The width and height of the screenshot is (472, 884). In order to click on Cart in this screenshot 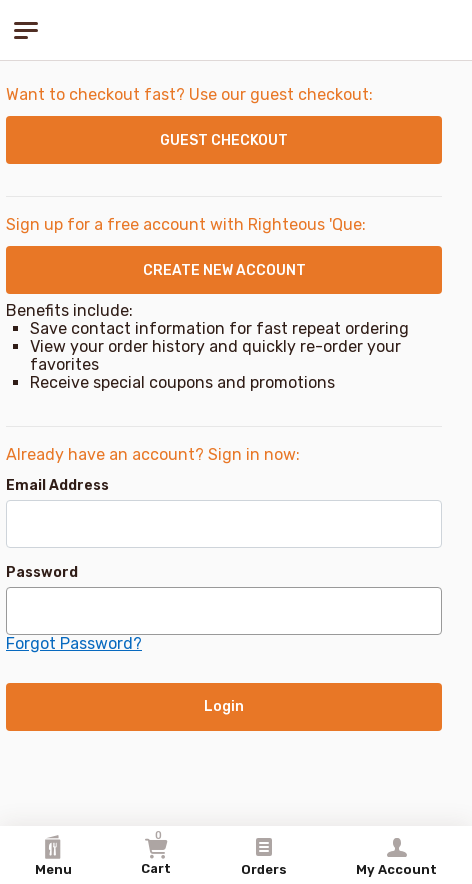, I will do `click(156, 852)`.